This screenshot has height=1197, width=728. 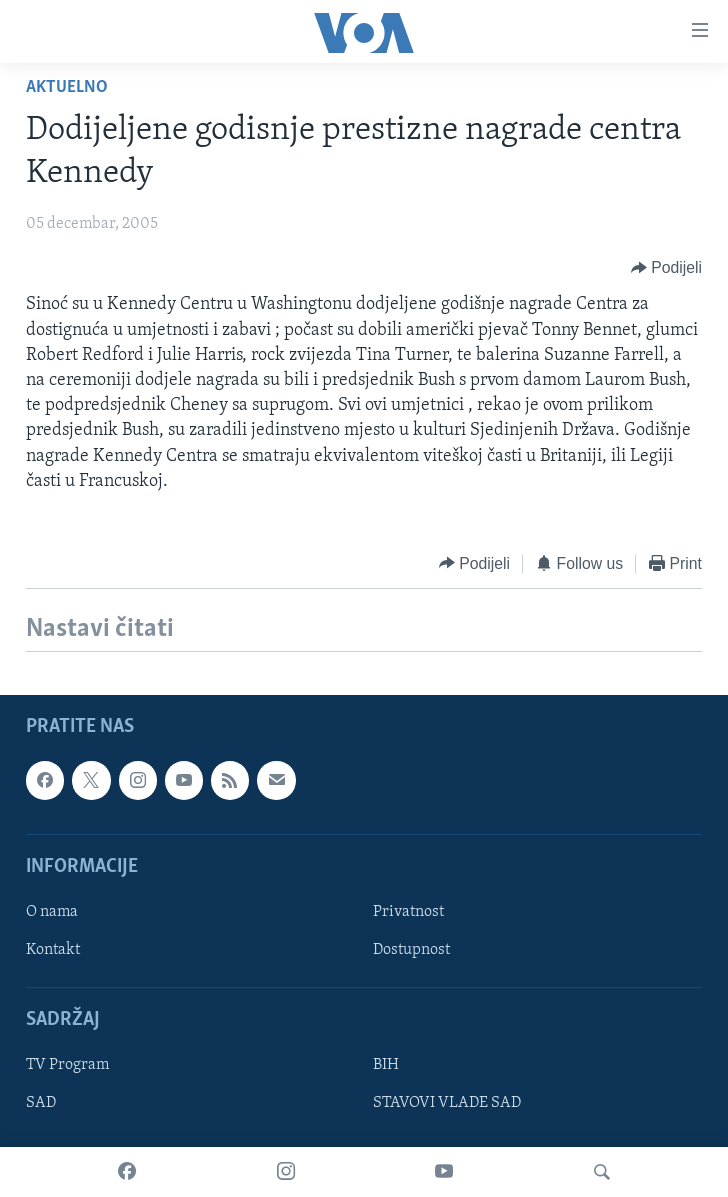 I want to click on Privatnost, so click(x=408, y=912).